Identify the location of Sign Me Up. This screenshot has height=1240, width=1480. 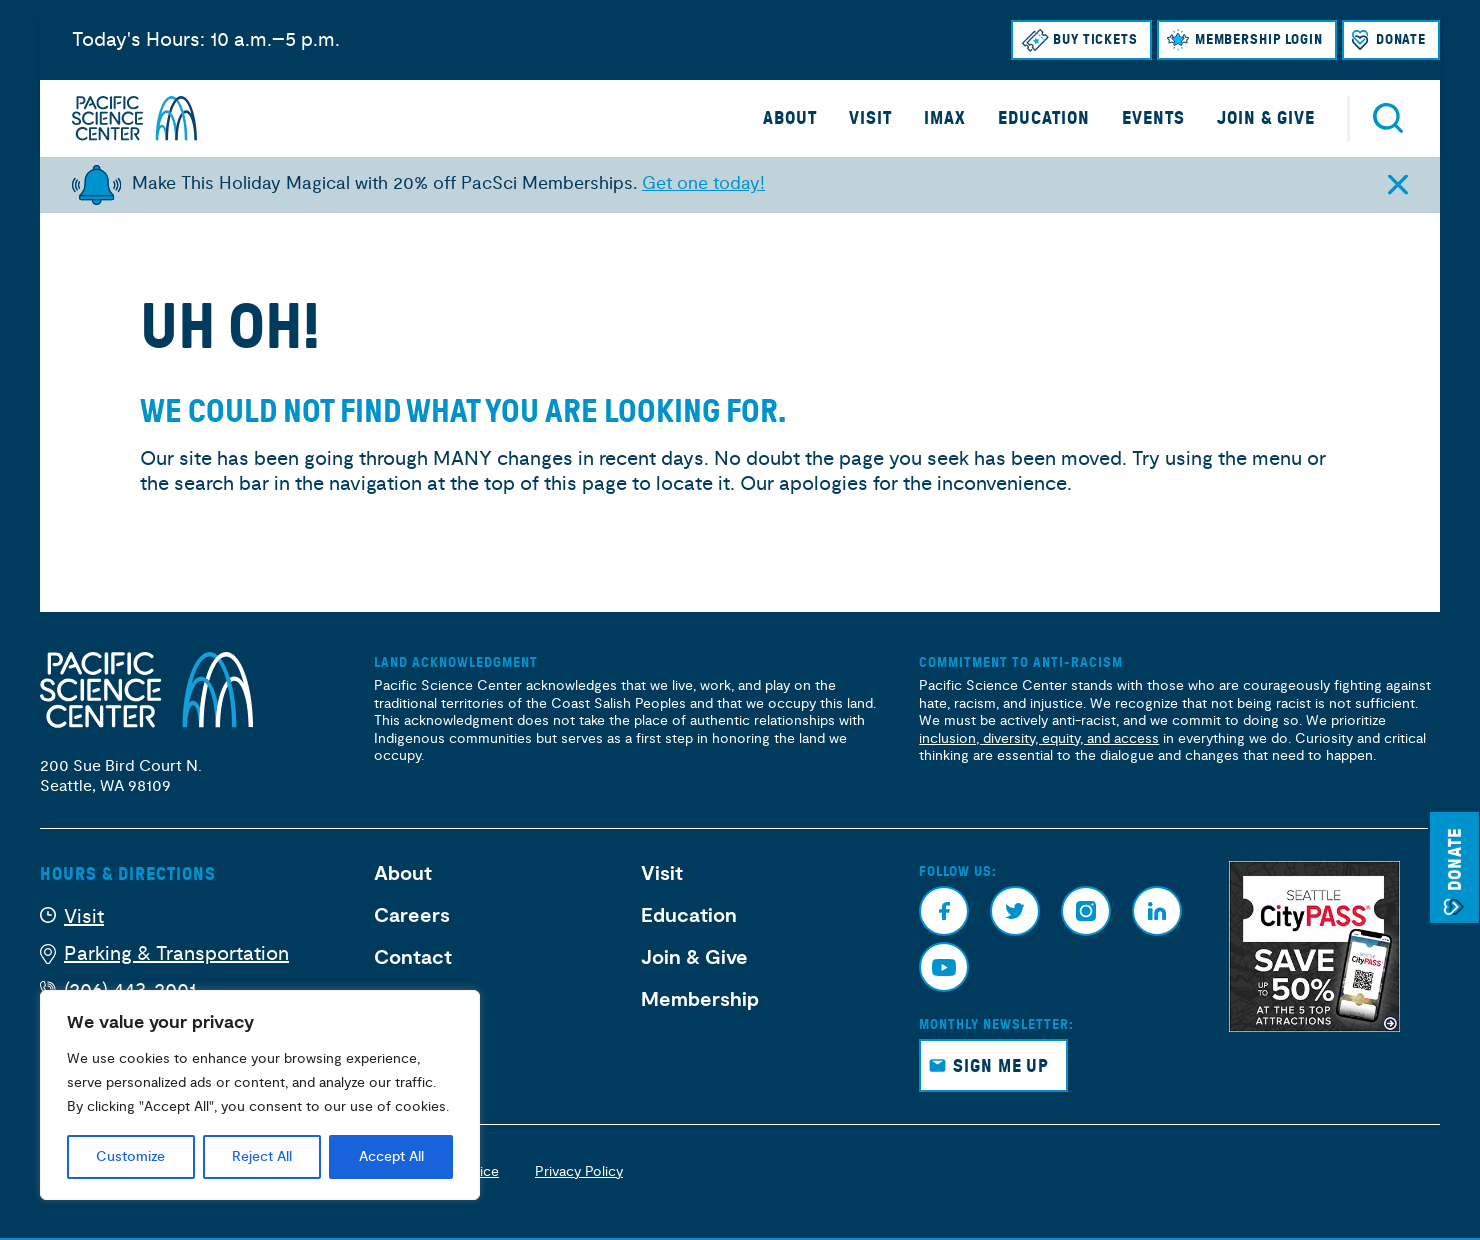
(1001, 1066).